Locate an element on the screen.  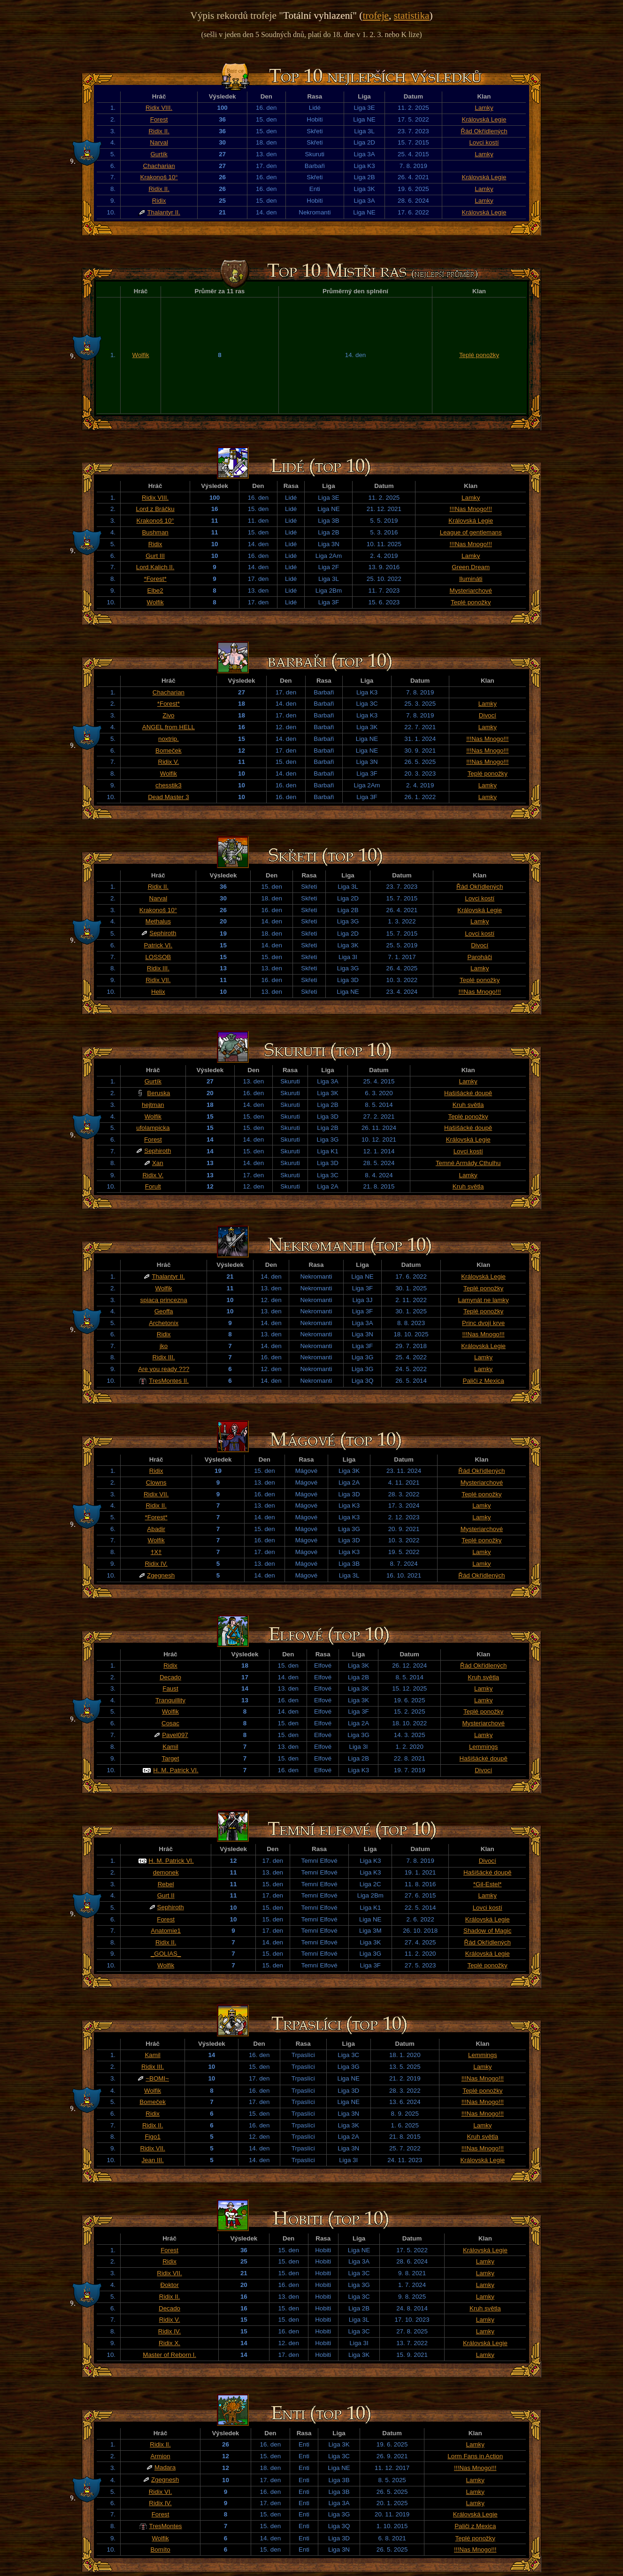
Bomeček is located at coordinates (168, 750).